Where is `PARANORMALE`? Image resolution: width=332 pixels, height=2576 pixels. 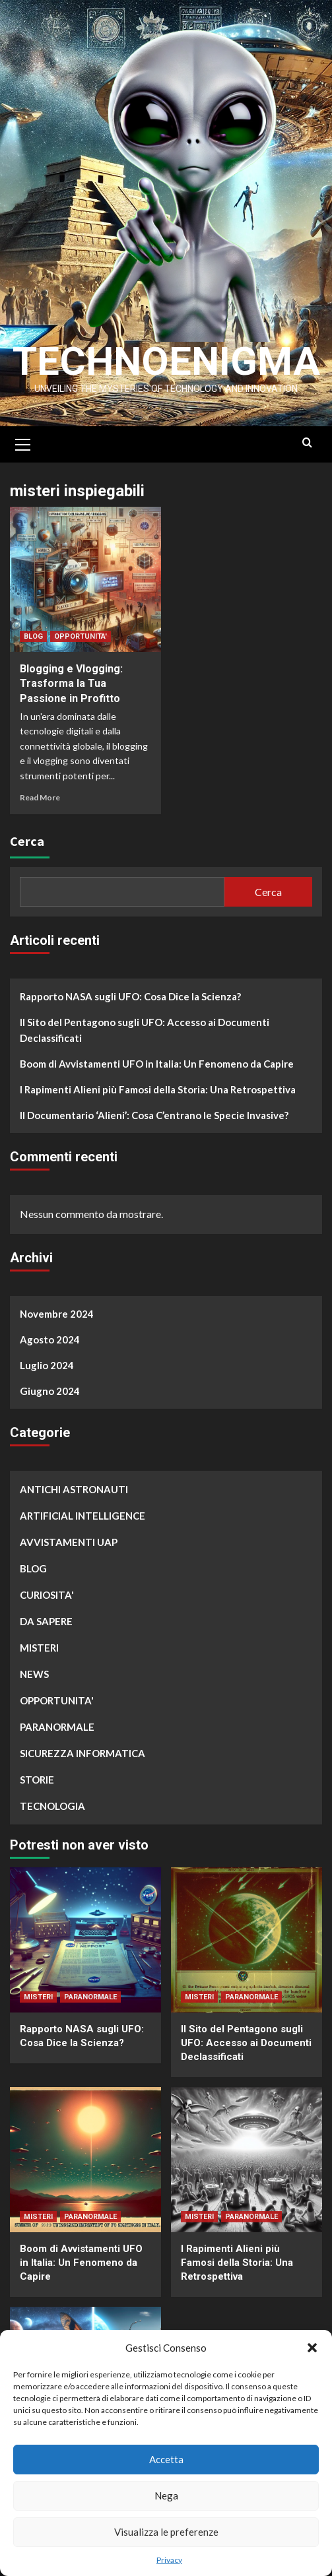 PARANORMALE is located at coordinates (57, 1727).